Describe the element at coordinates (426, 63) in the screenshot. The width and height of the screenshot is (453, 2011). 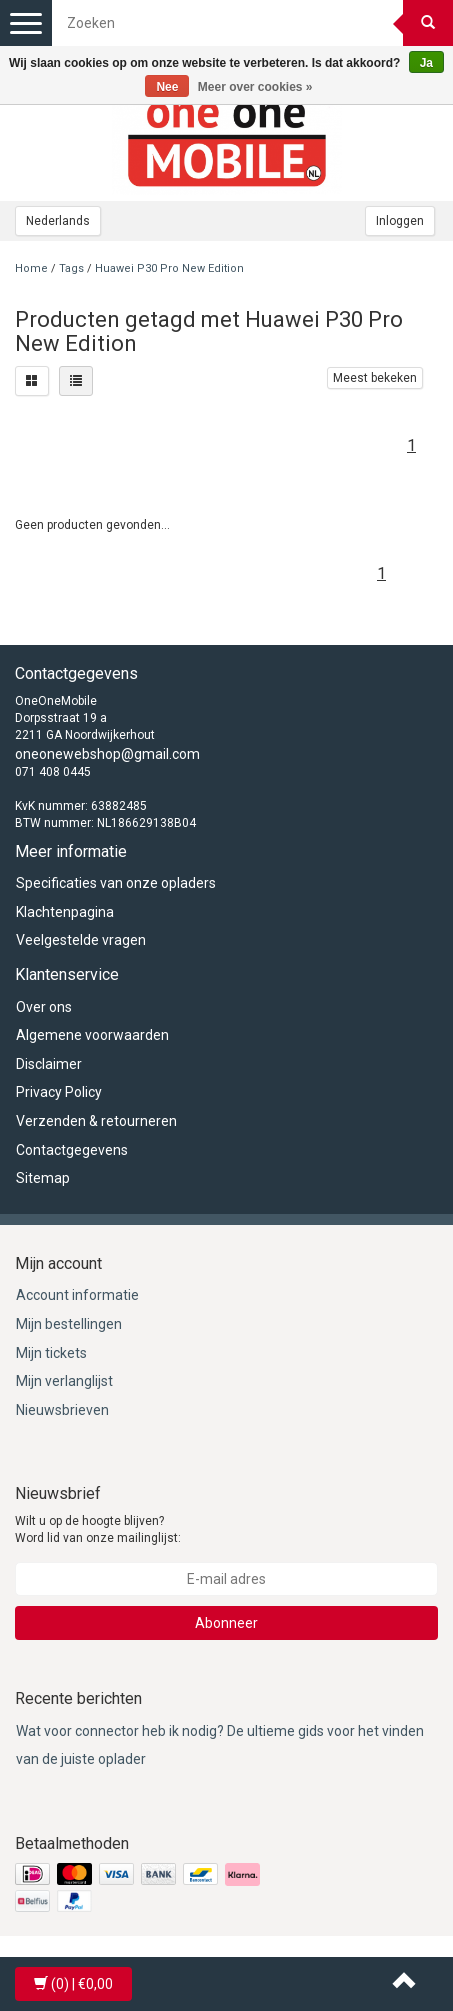
I see `Ja` at that location.